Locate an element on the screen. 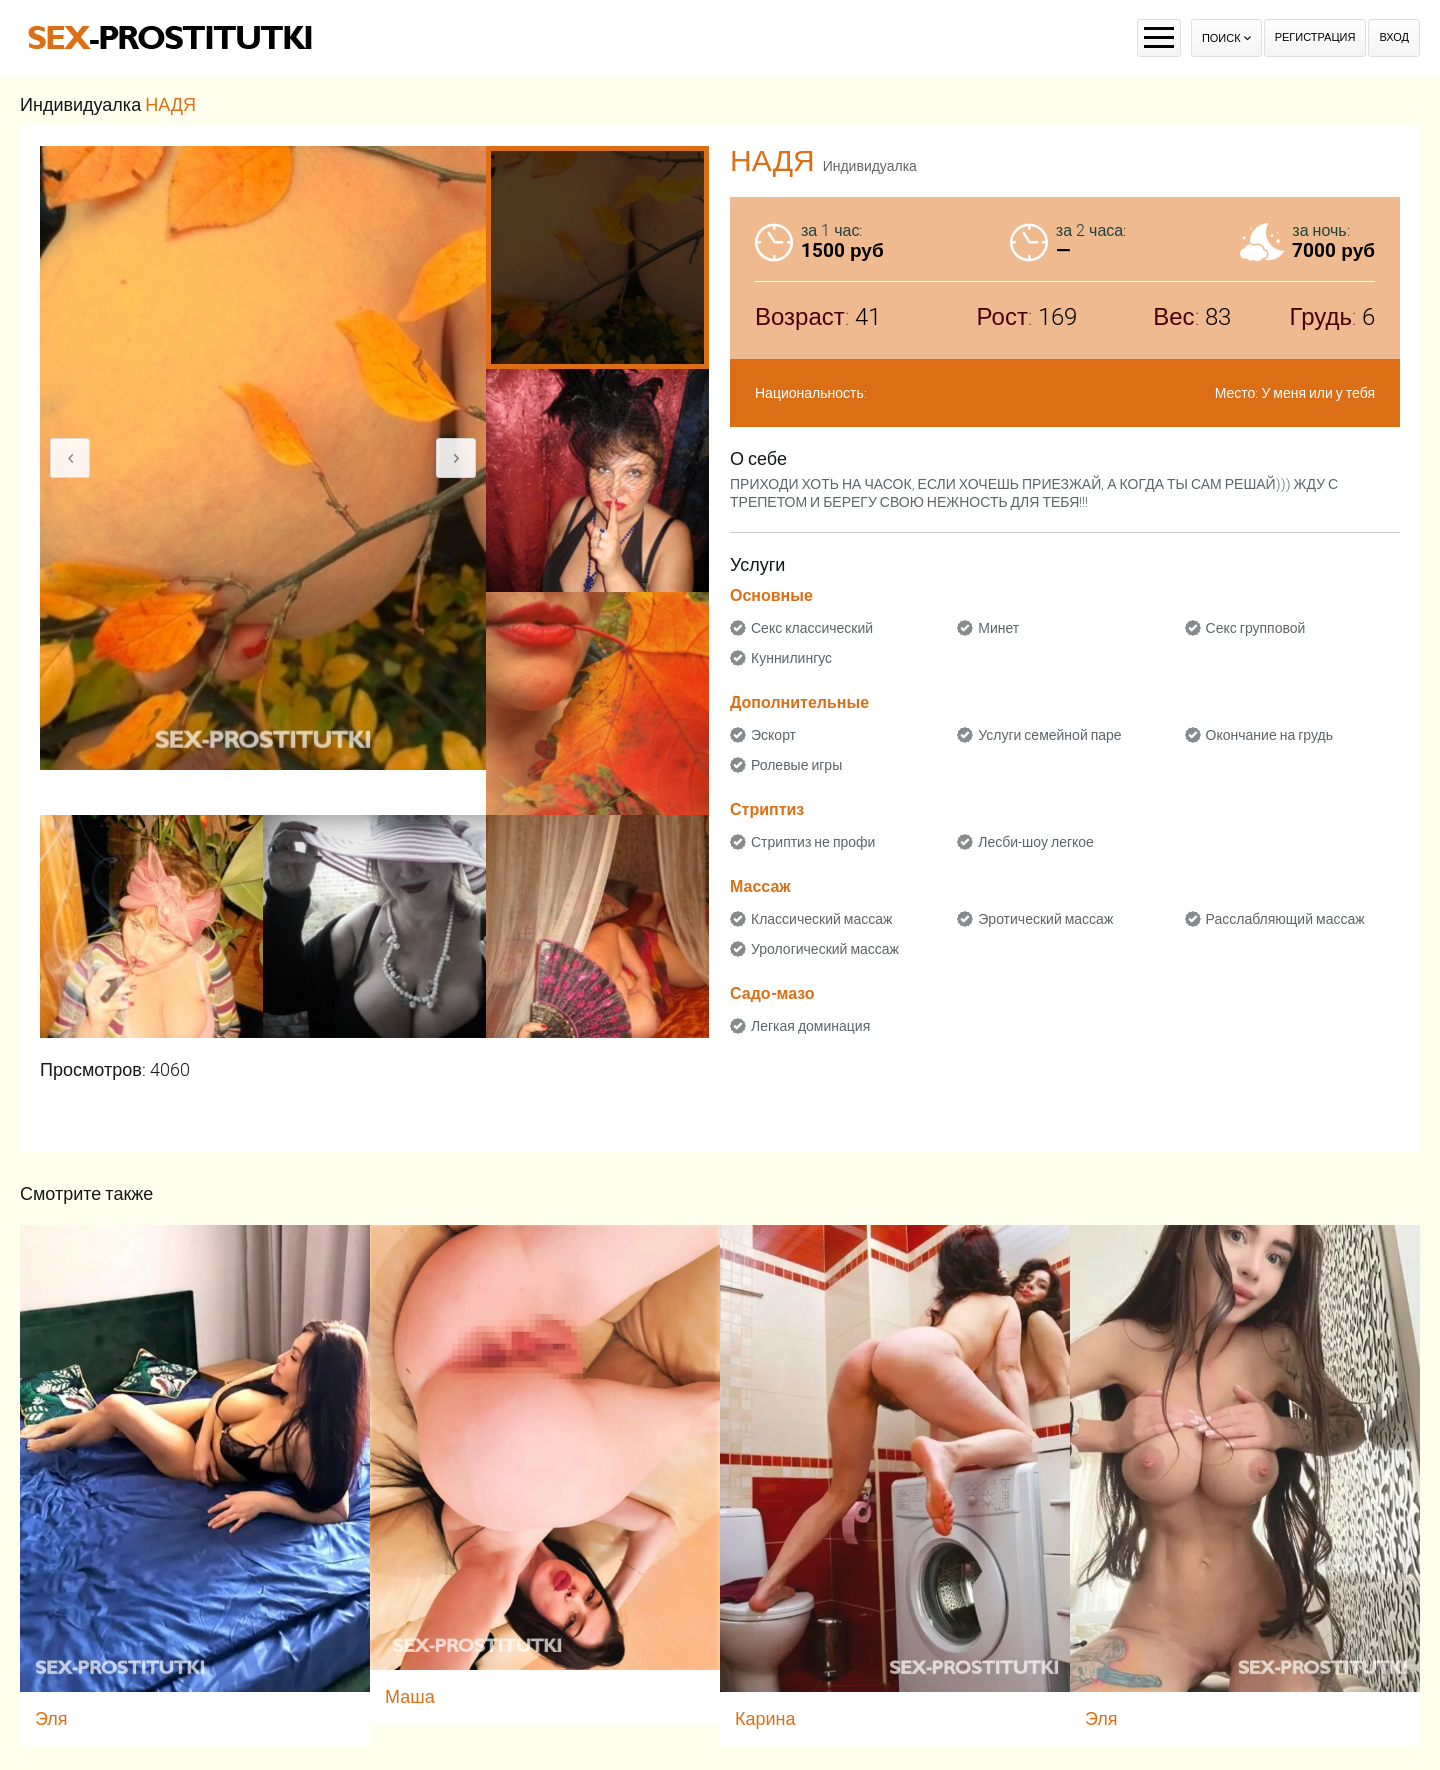  Легкая доминация is located at coordinates (810, 1026).